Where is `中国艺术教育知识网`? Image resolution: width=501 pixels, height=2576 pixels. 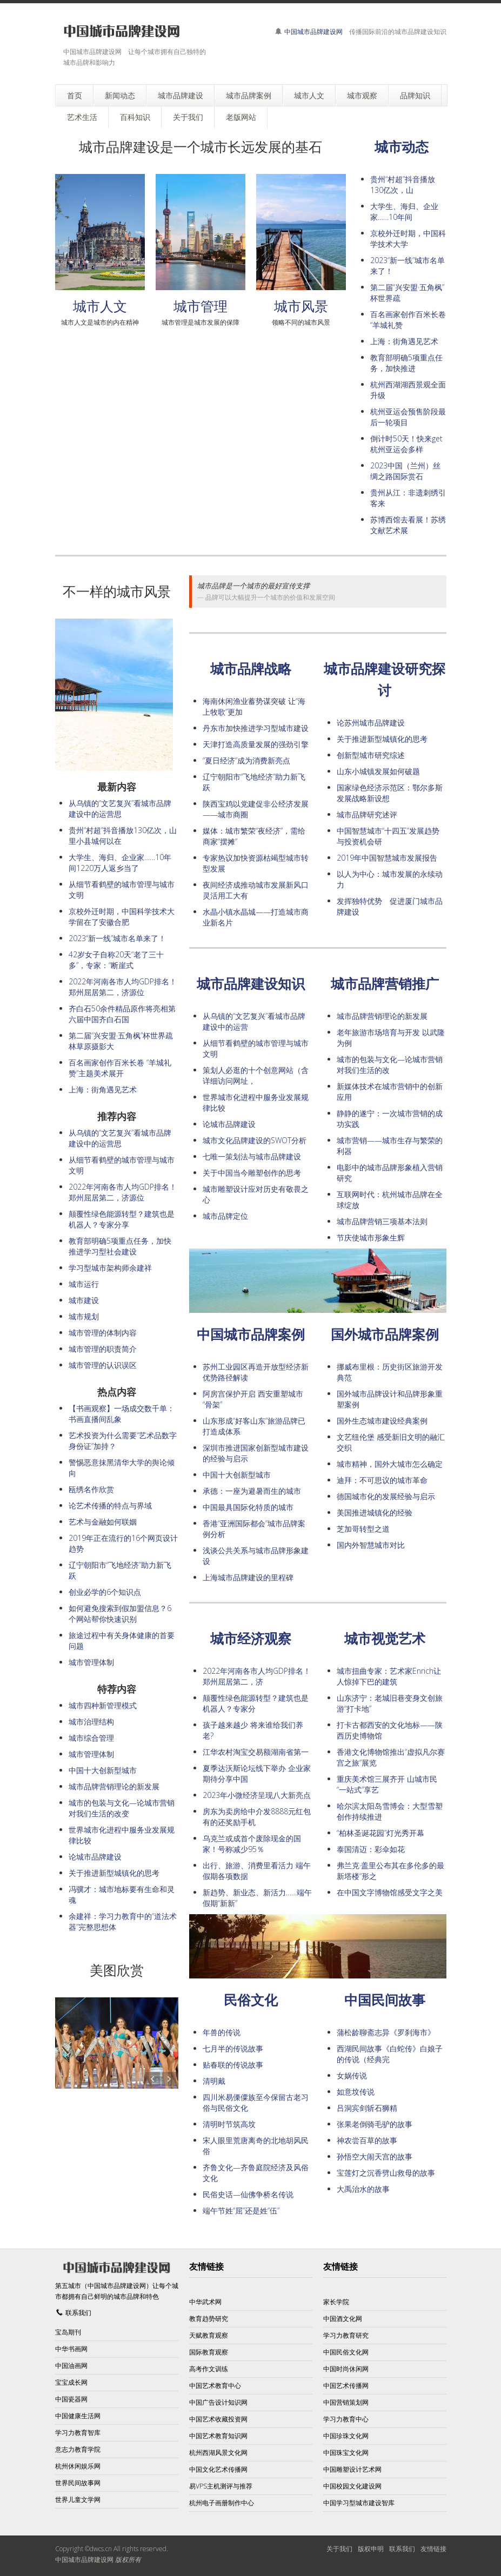
中国艺术教育知识网 is located at coordinates (218, 2435).